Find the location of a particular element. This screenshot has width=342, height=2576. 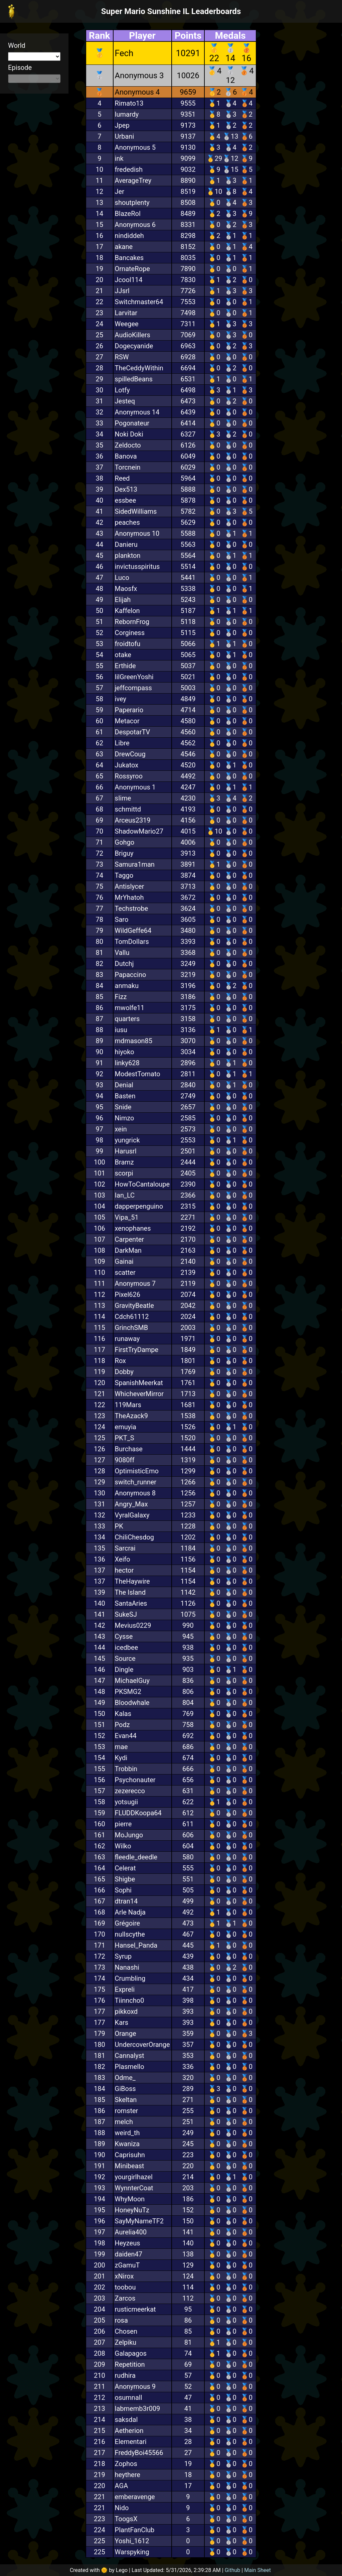

FLUDDKoopa64 is located at coordinates (138, 1813).